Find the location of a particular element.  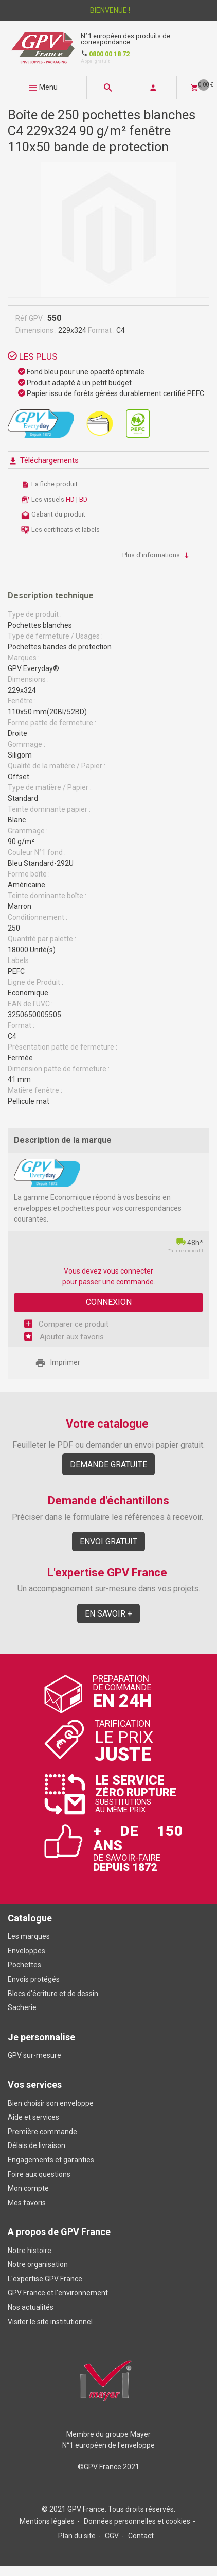

L'expertise GPV France is located at coordinates (45, 2279).